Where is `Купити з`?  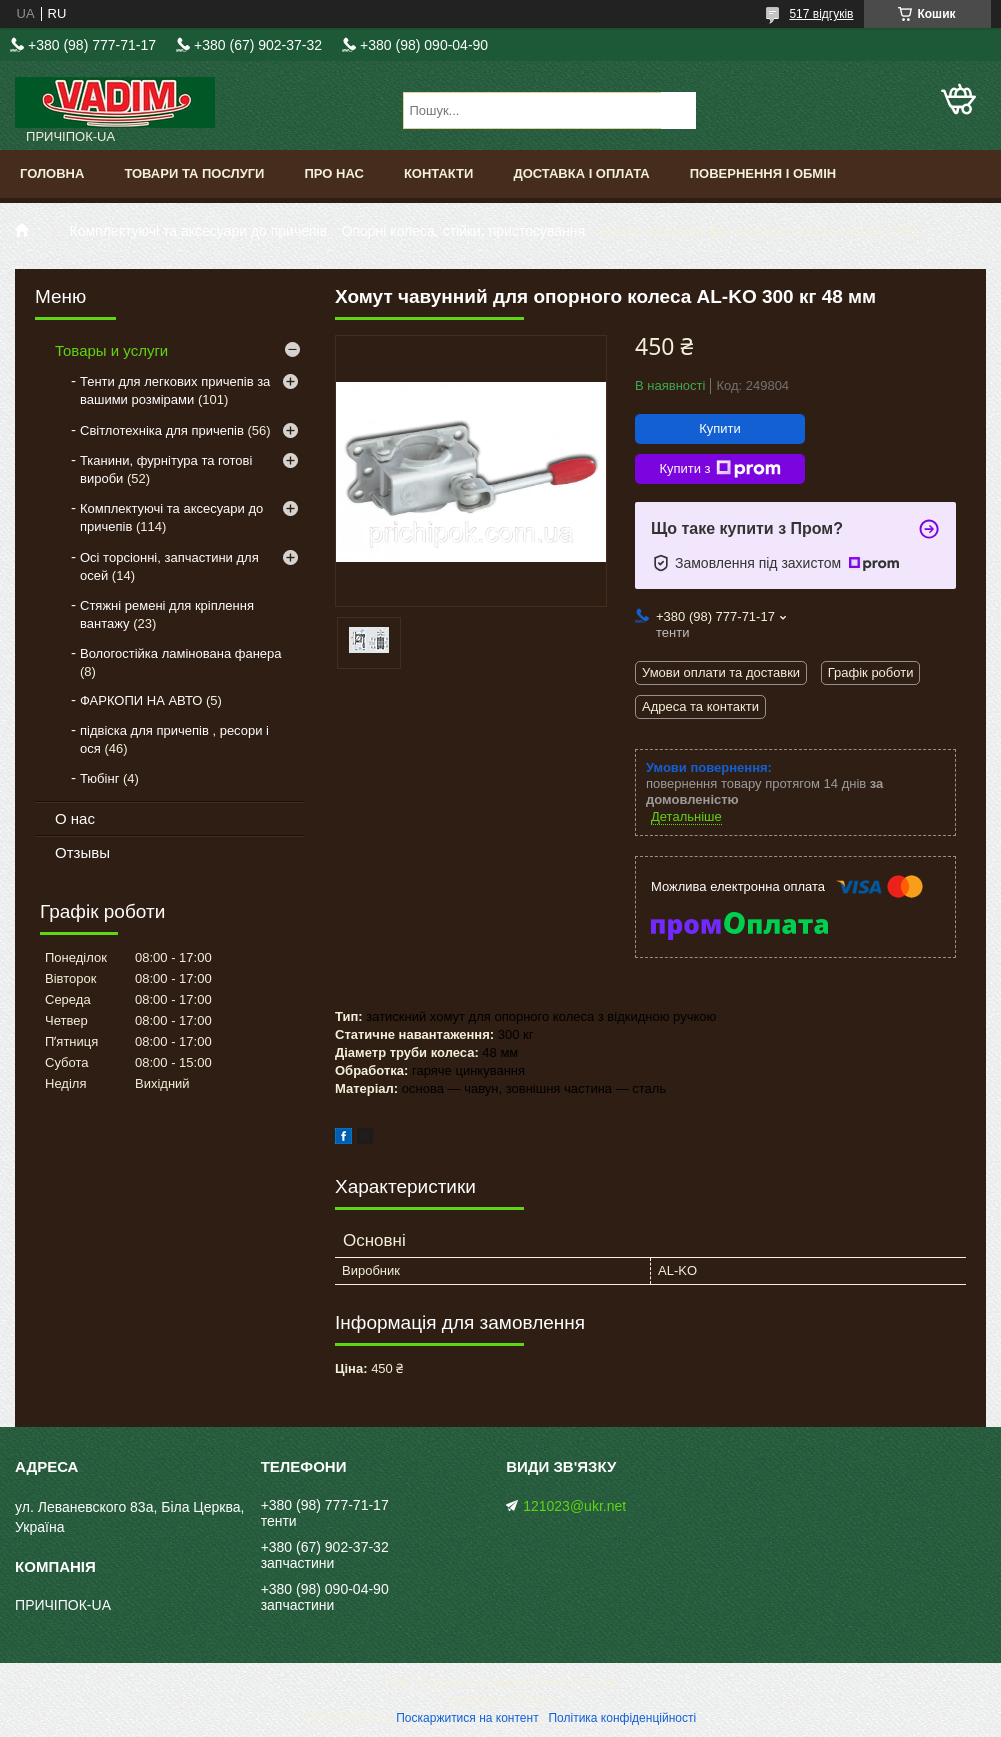 Купити з is located at coordinates (719, 469).